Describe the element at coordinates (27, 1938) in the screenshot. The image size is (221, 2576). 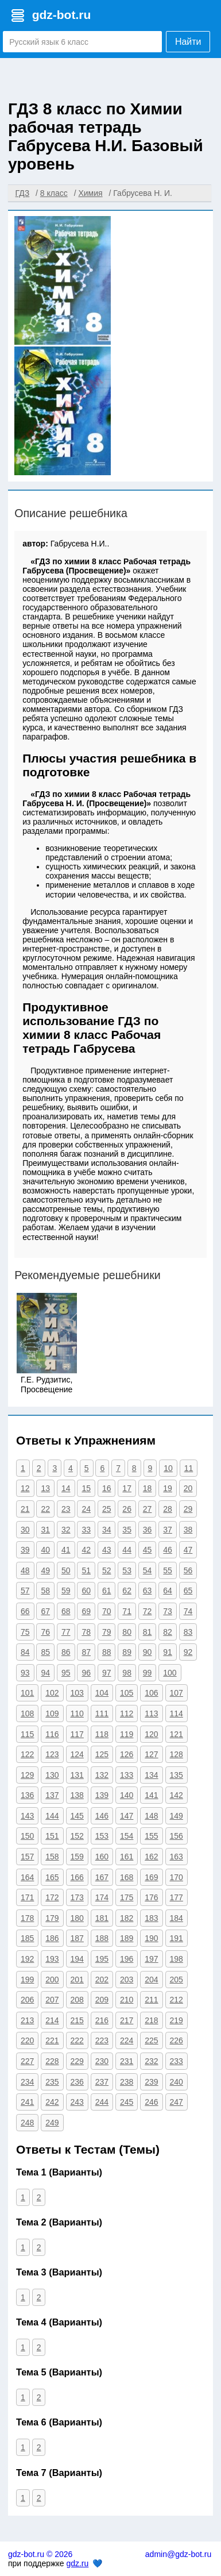
I see `185` at that location.